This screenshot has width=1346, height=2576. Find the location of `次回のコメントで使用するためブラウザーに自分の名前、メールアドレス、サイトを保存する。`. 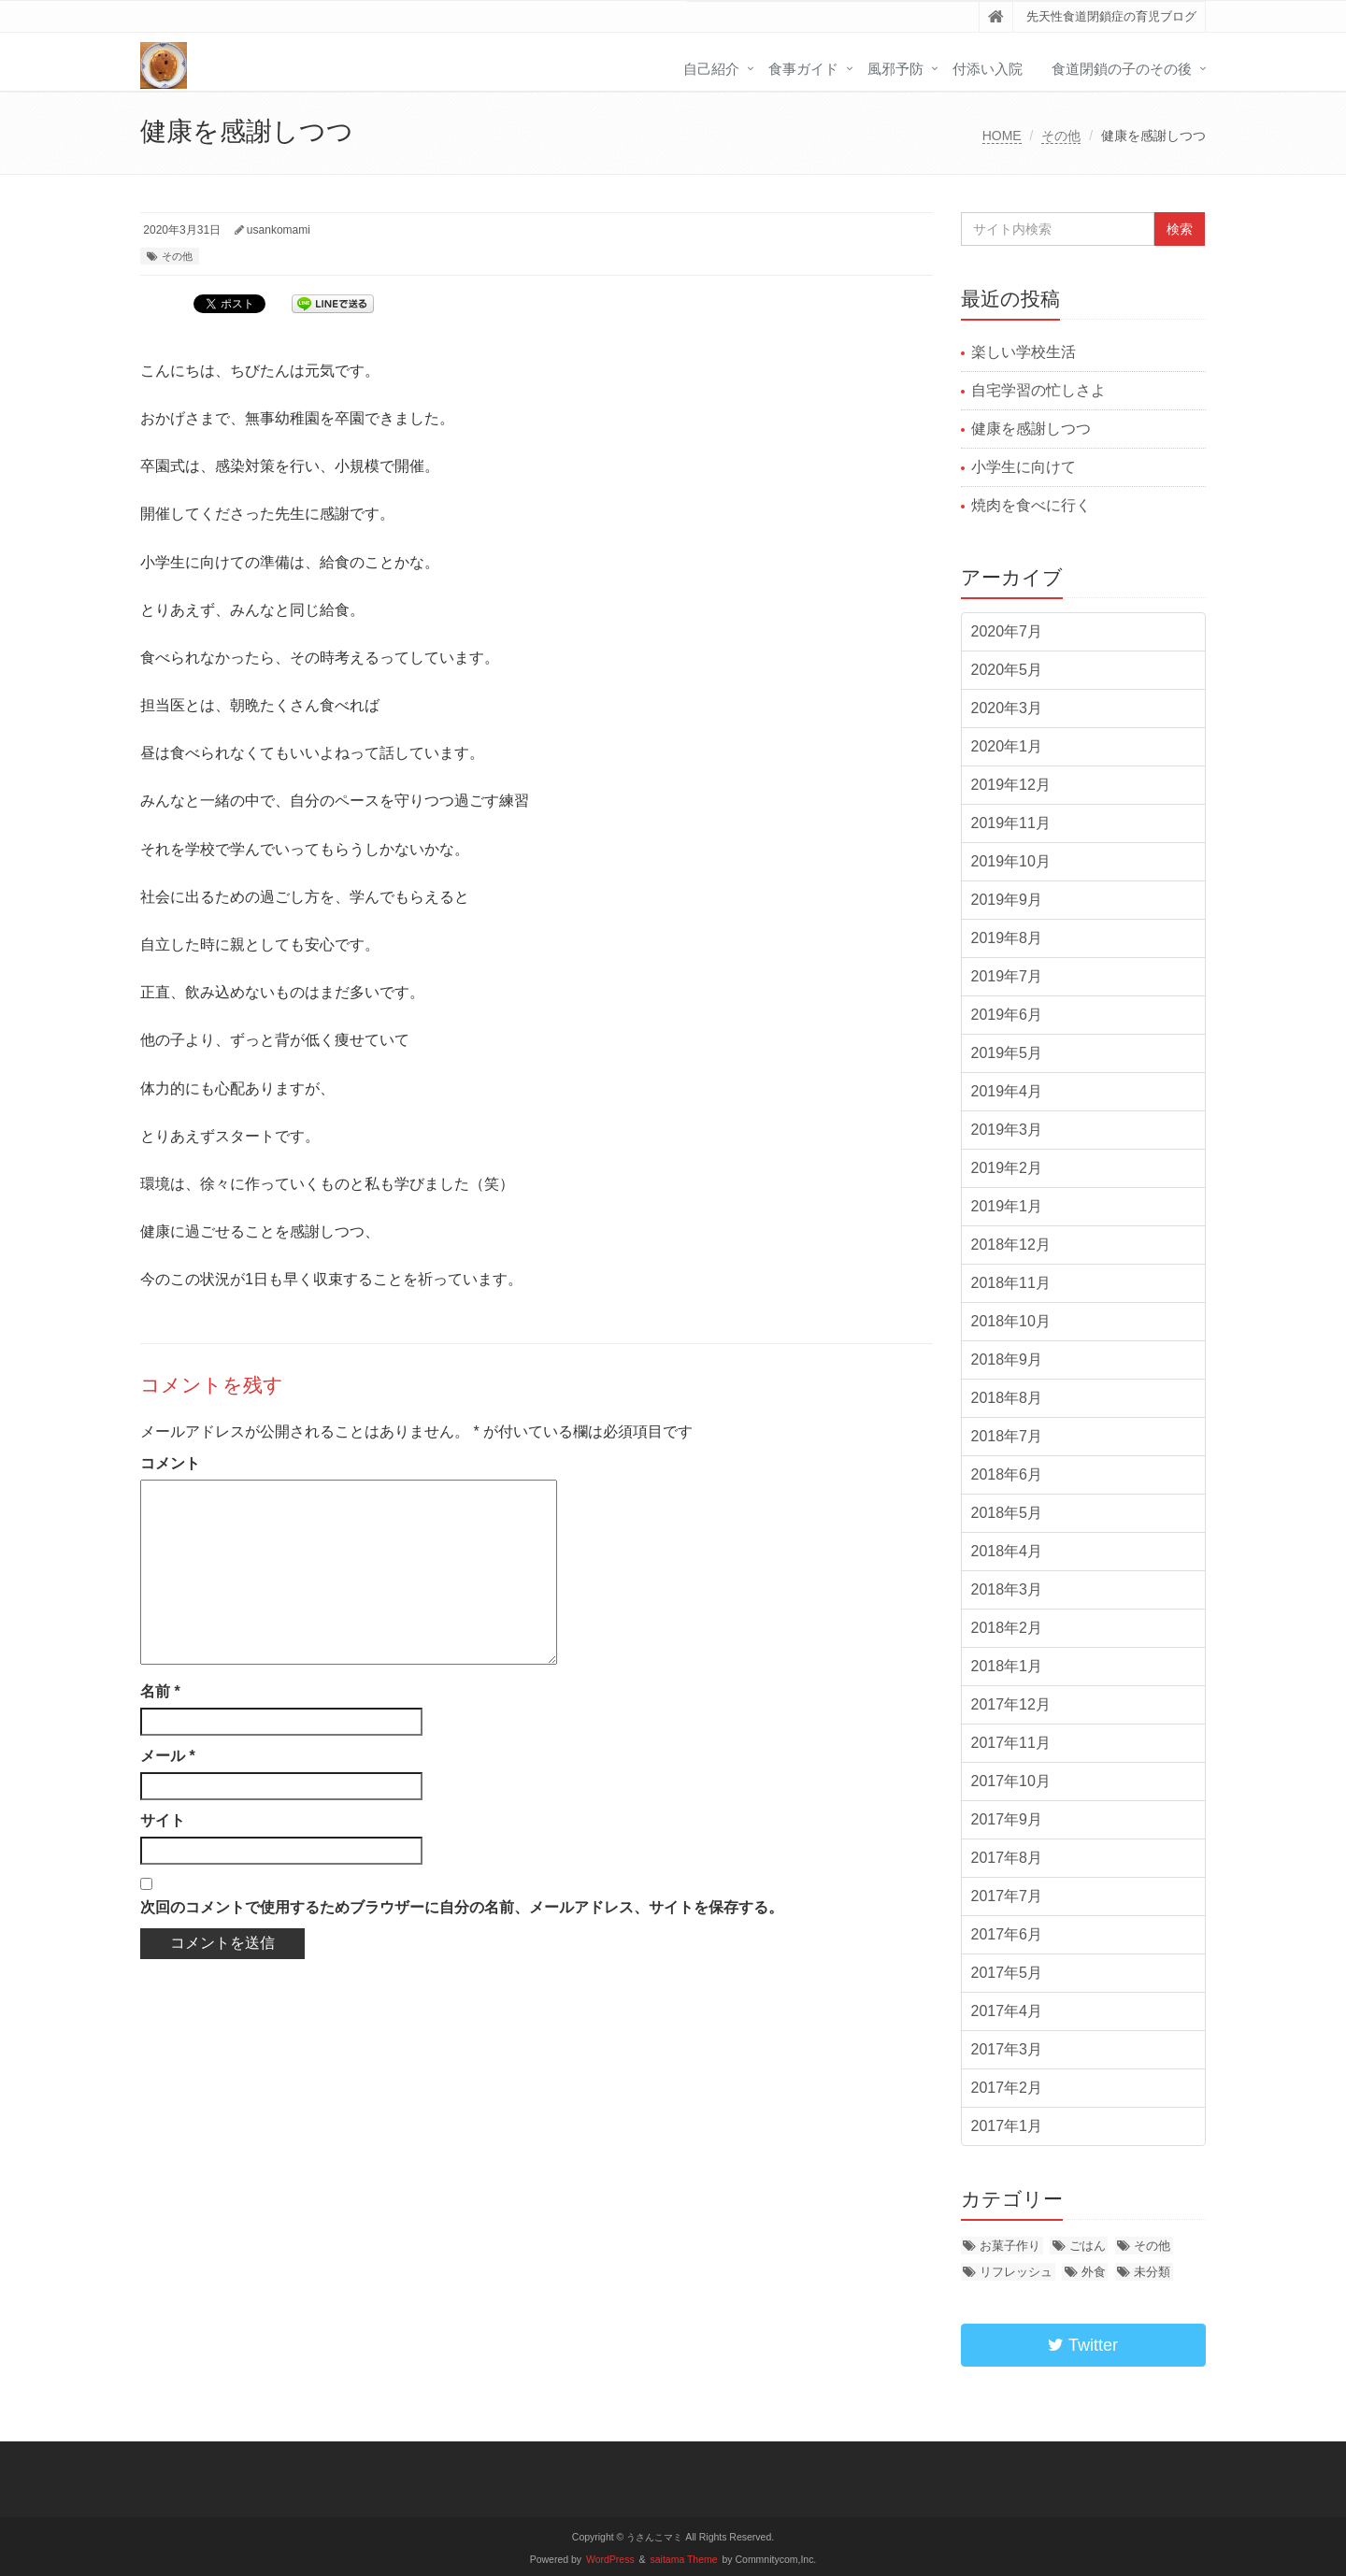

次回のコメントで使用するためブラウザーに自分の名前、メールアドレス、サイトを保存する。 is located at coordinates (461, 1907).